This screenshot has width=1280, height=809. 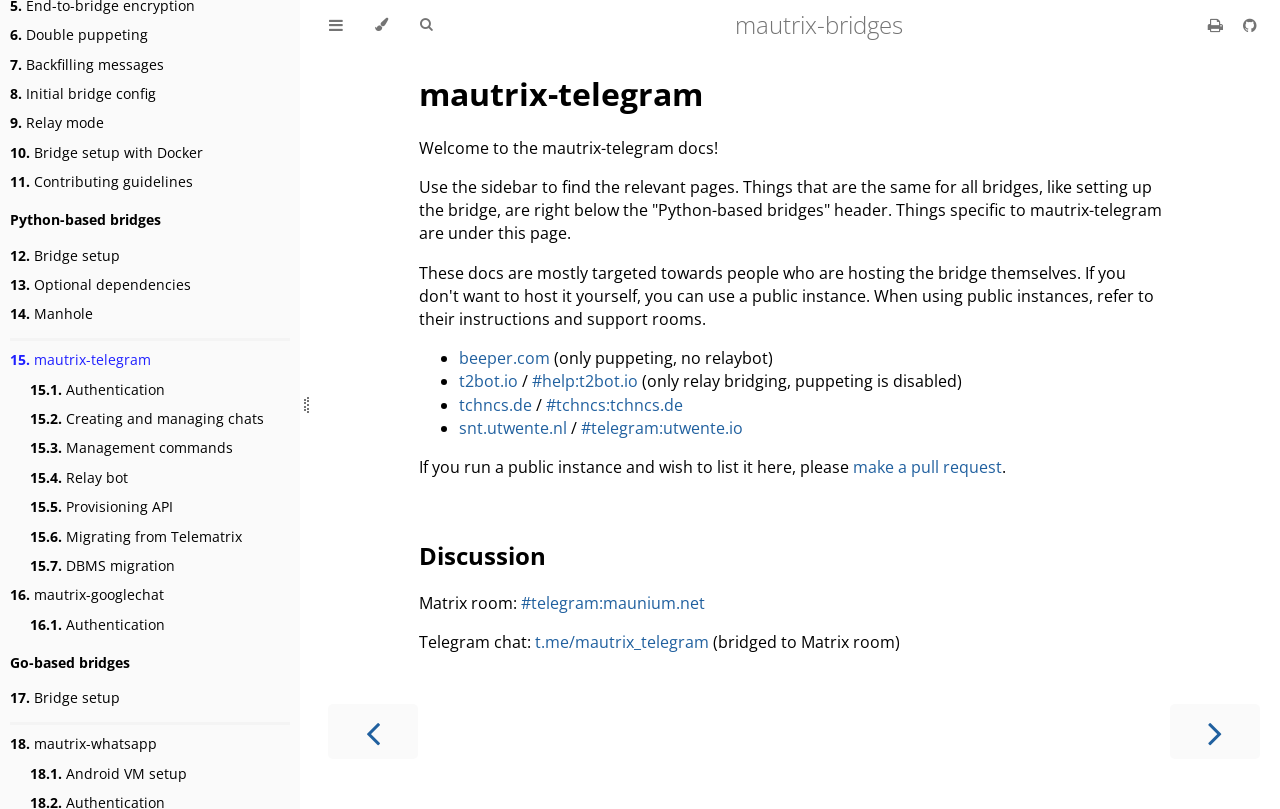 What do you see at coordinates (147, 418) in the screenshot?
I see `Creating and managing chats` at bounding box center [147, 418].